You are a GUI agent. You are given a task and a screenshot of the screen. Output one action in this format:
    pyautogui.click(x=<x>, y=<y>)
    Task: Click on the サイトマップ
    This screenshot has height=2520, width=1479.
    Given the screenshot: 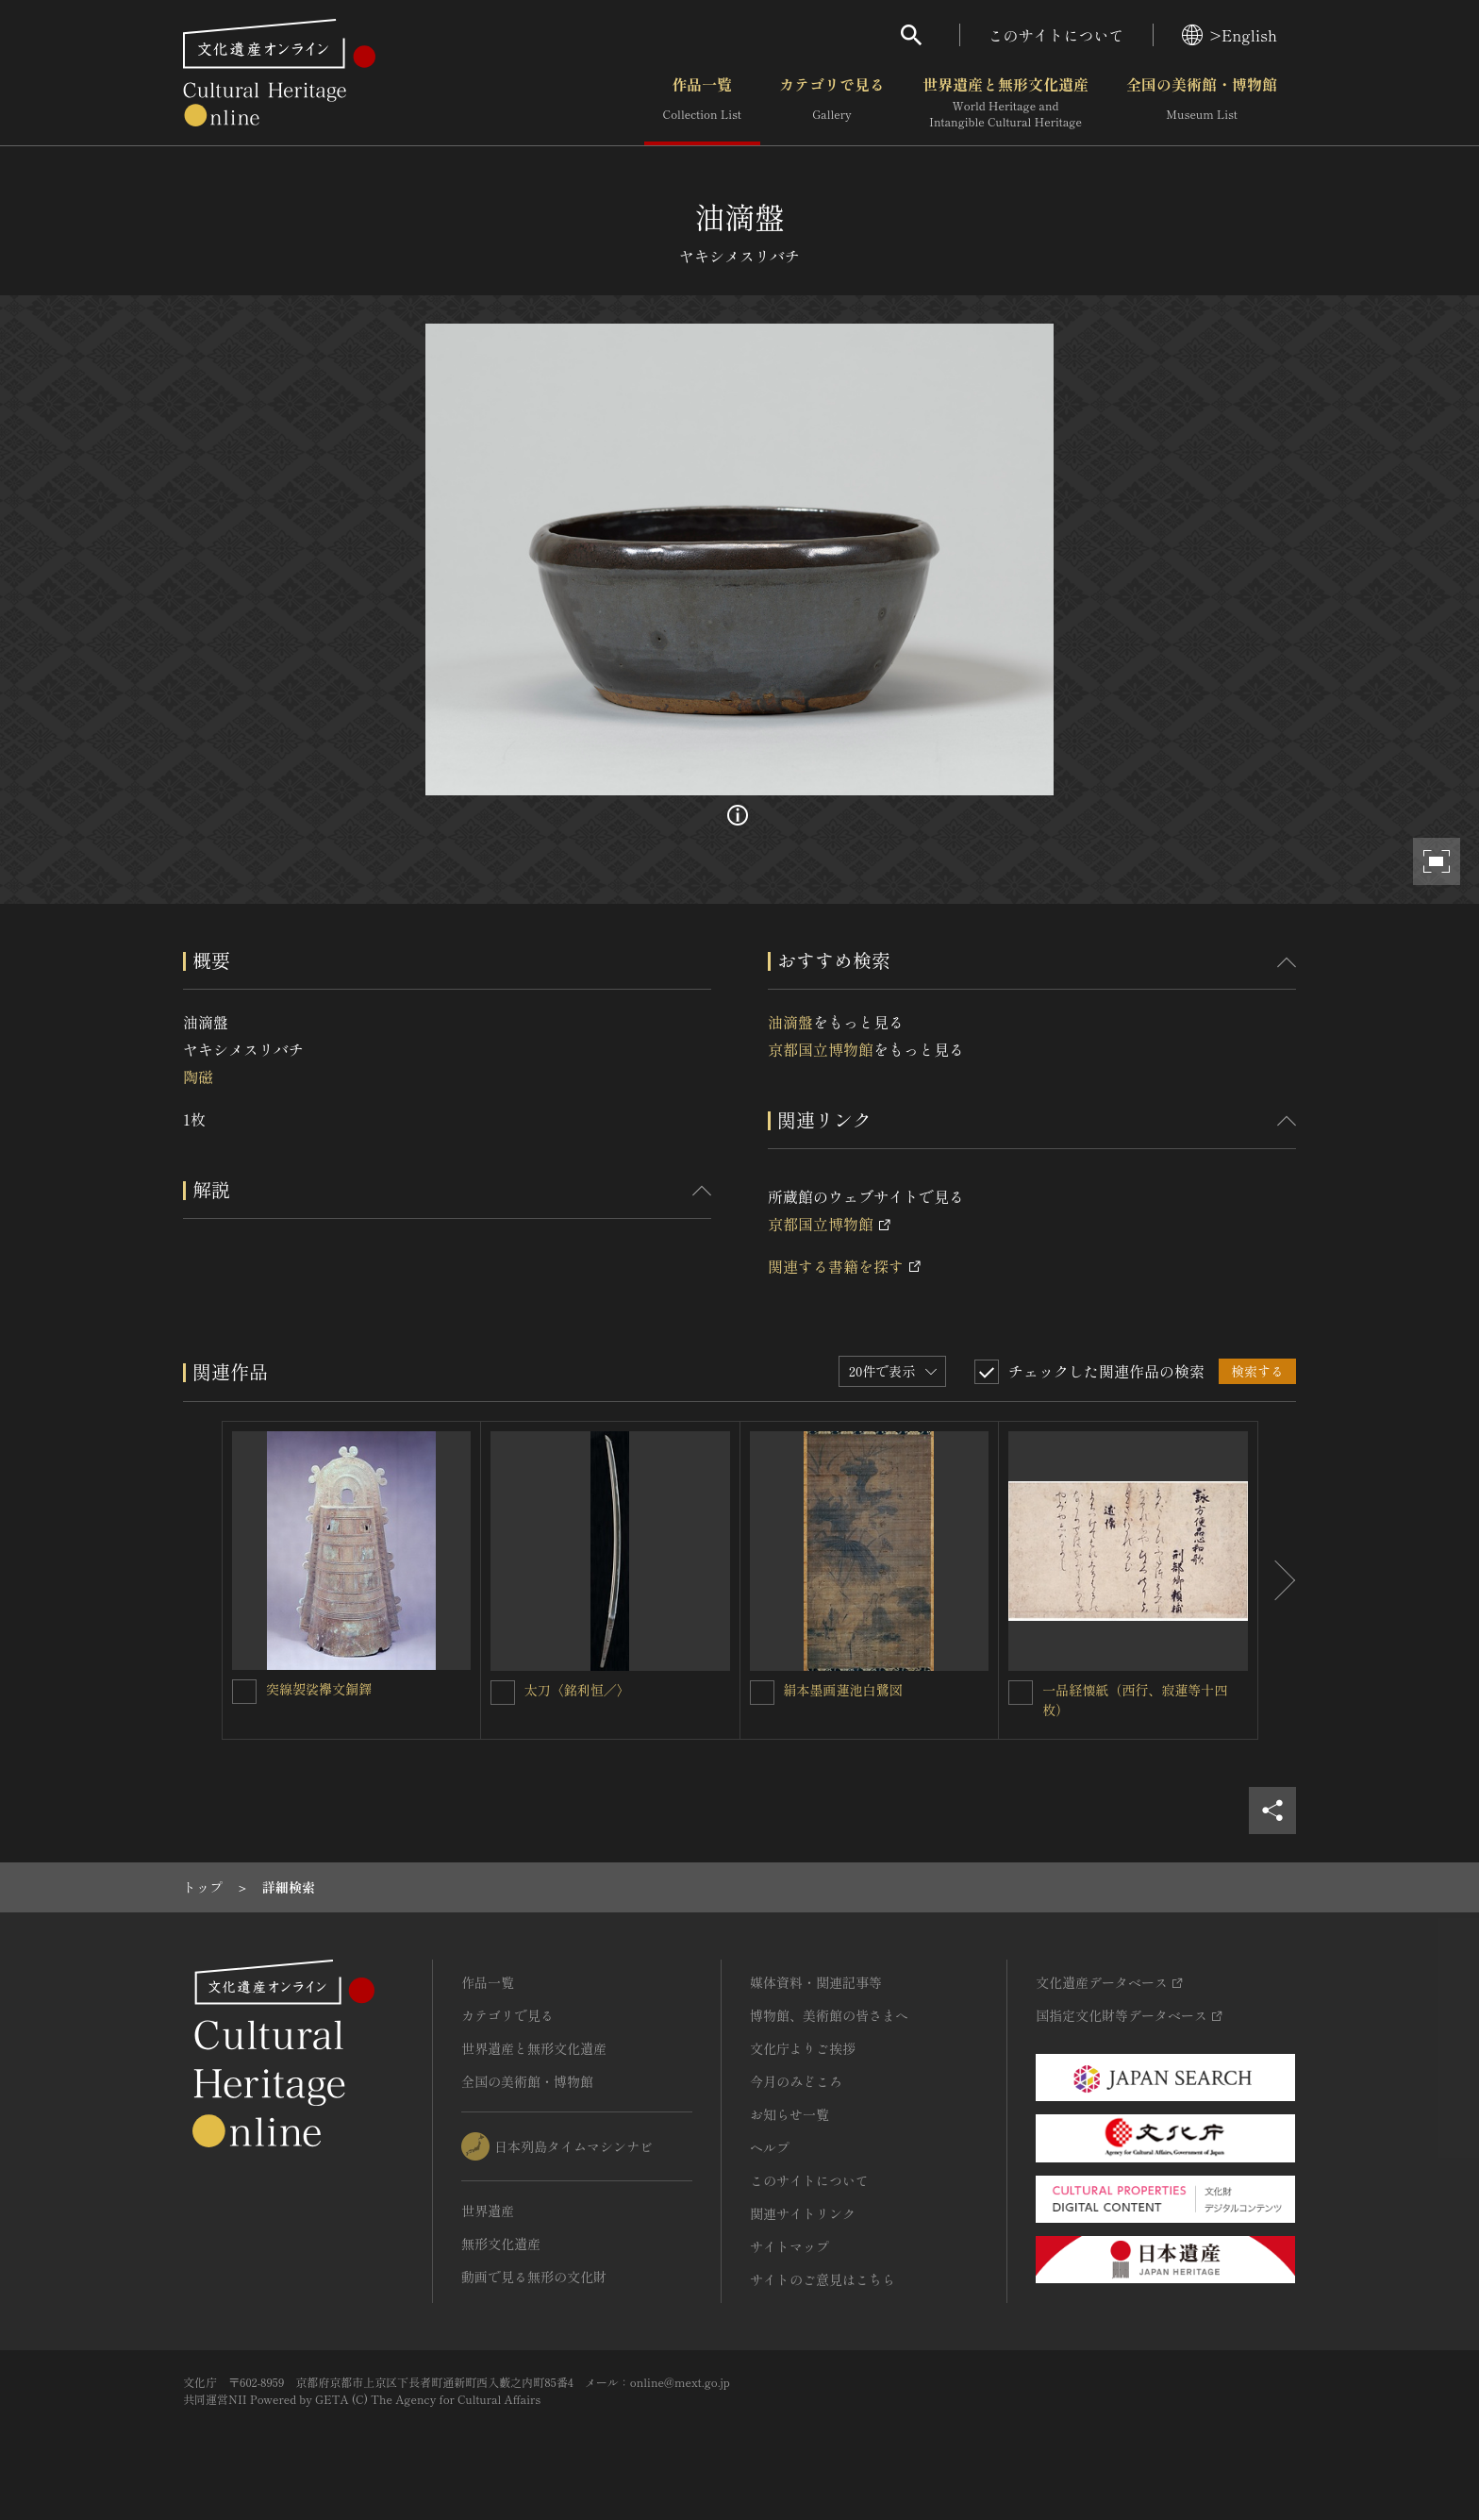 What is the action you would take?
    pyautogui.click(x=789, y=2246)
    